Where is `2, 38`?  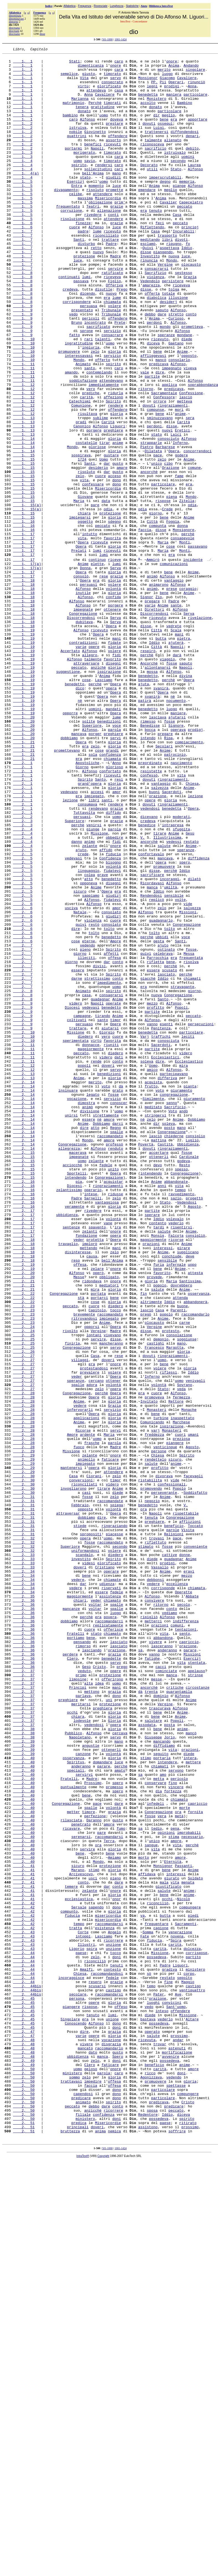 2, 38 is located at coordinates (24, 2064).